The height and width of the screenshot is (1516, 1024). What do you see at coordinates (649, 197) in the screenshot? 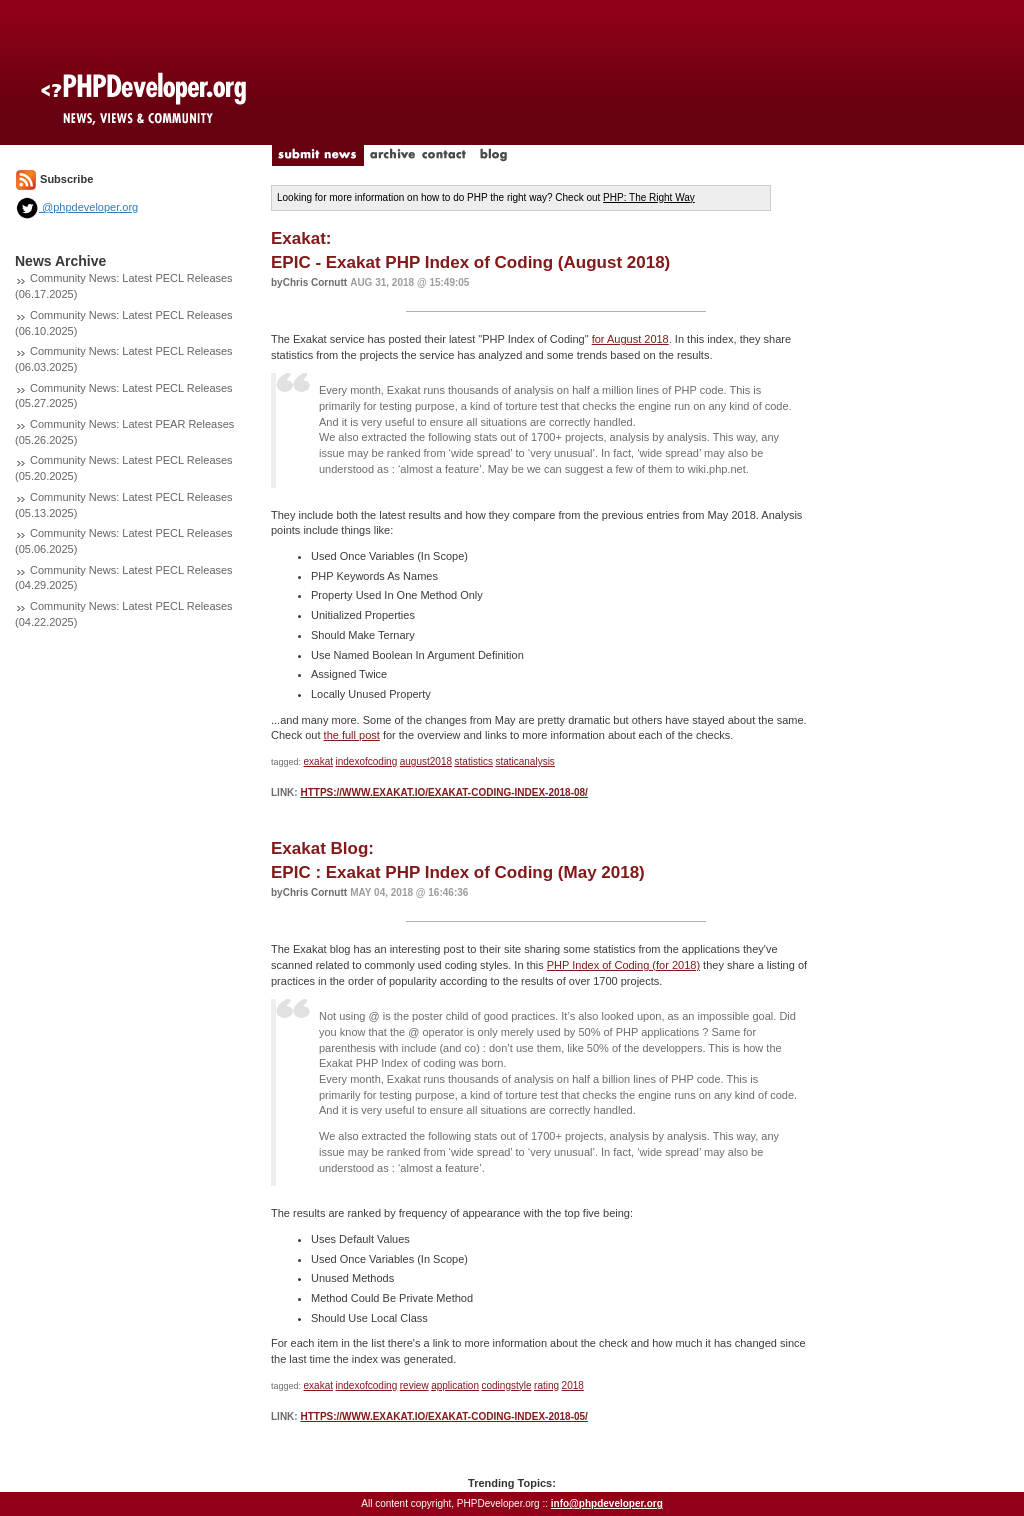
I see `PHP: The Right Way` at bounding box center [649, 197].